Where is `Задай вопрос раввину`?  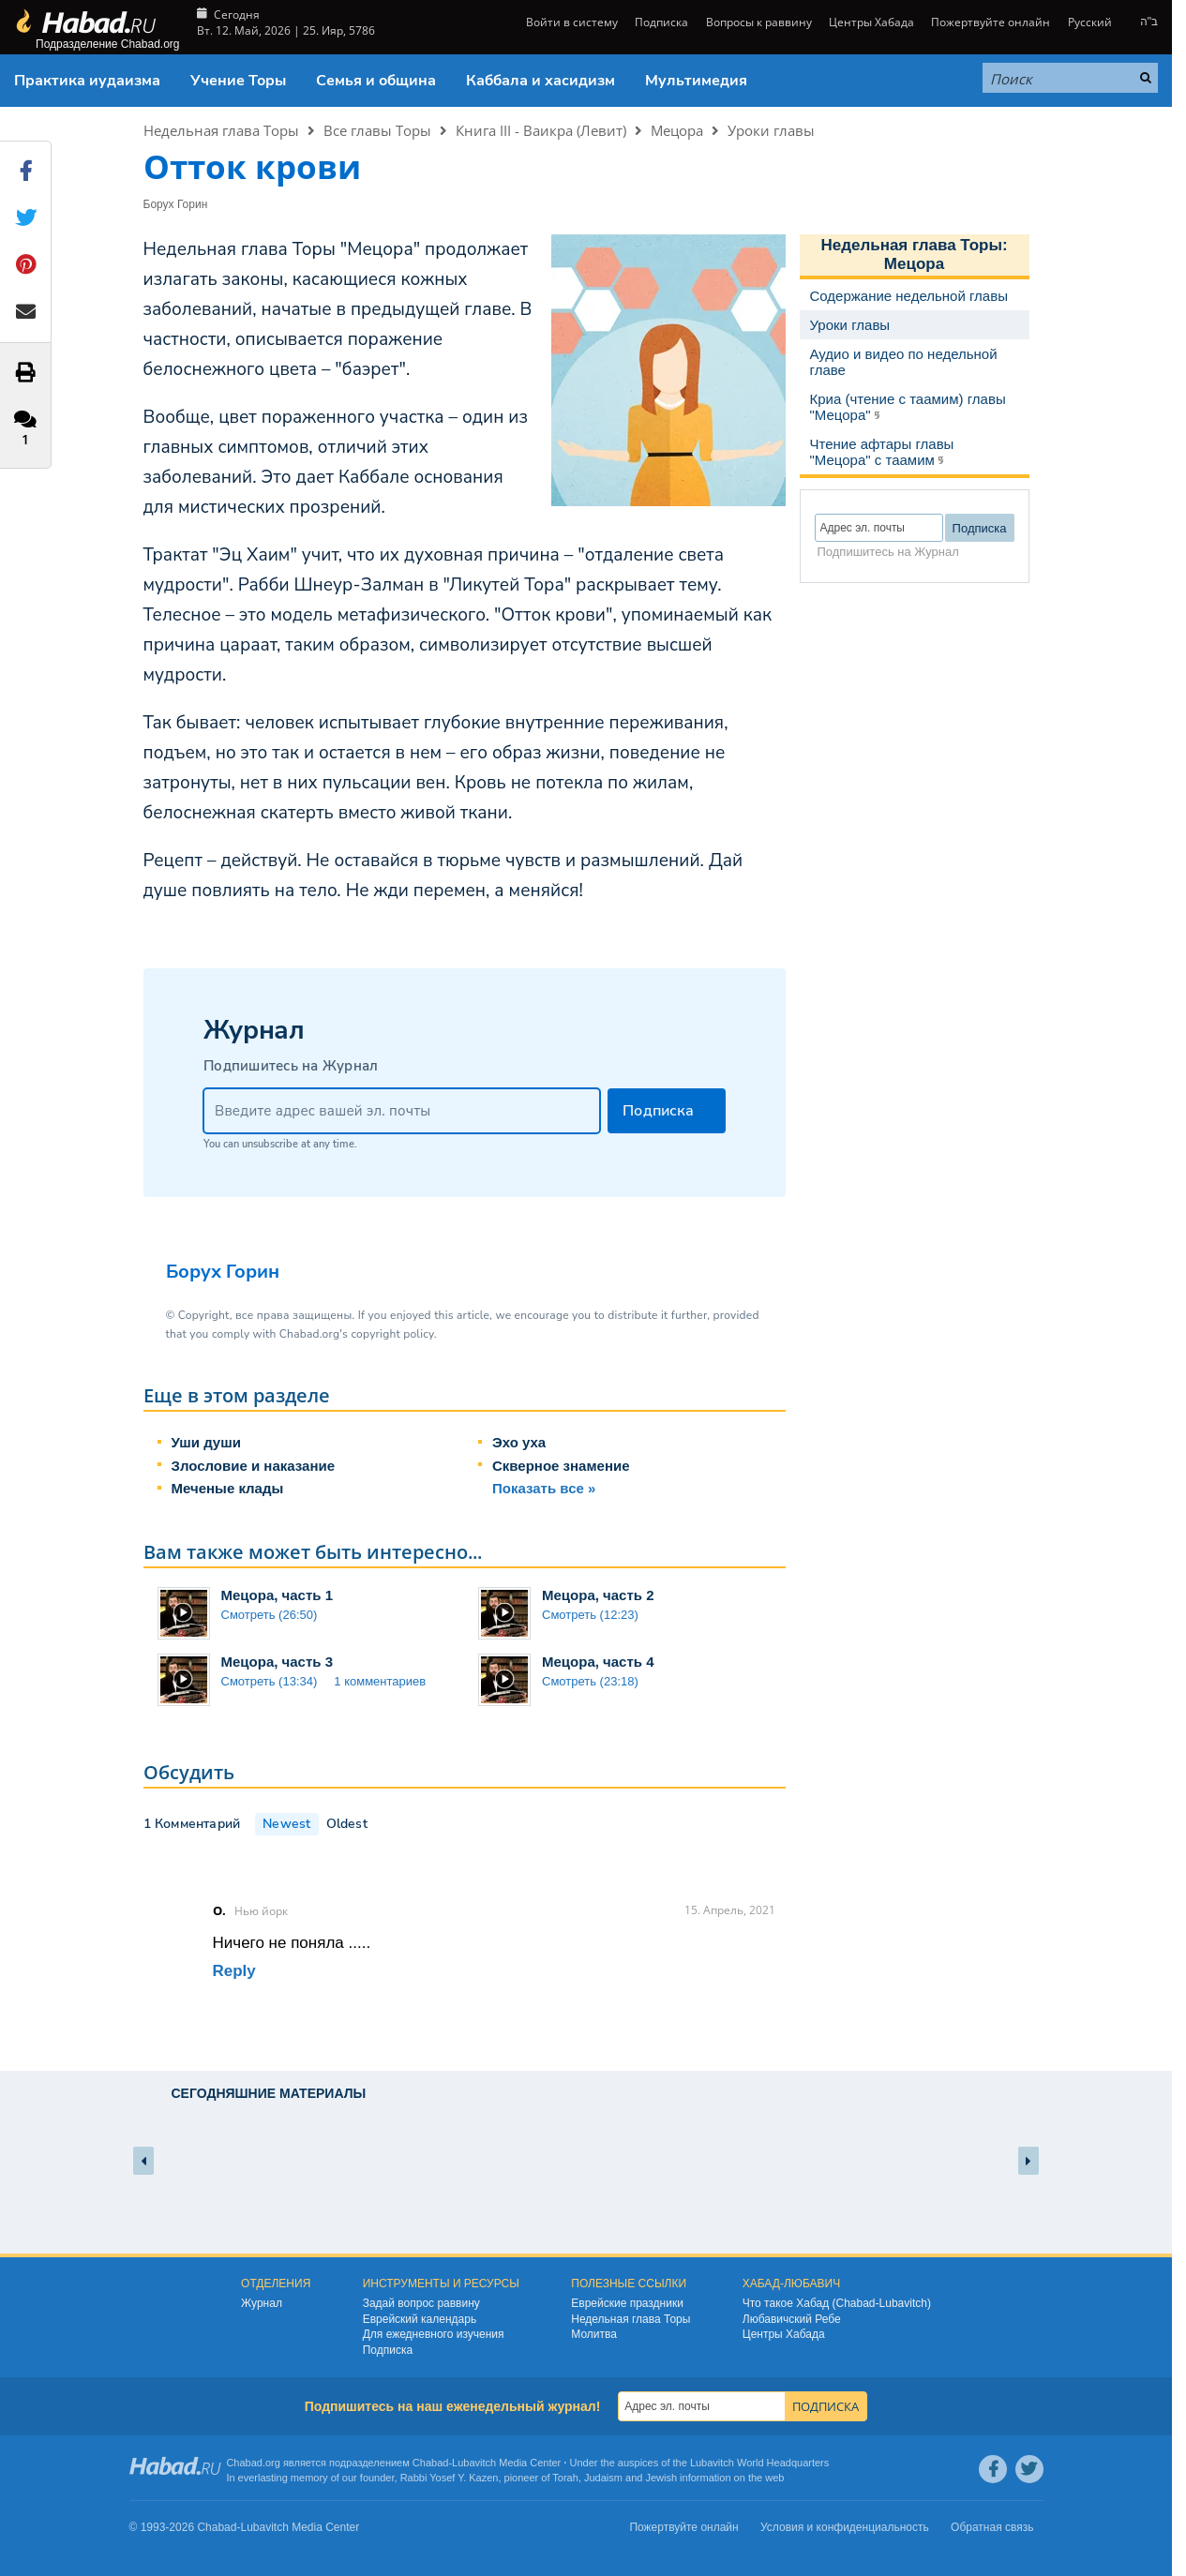 Задай вопрос раввину is located at coordinates (421, 2303).